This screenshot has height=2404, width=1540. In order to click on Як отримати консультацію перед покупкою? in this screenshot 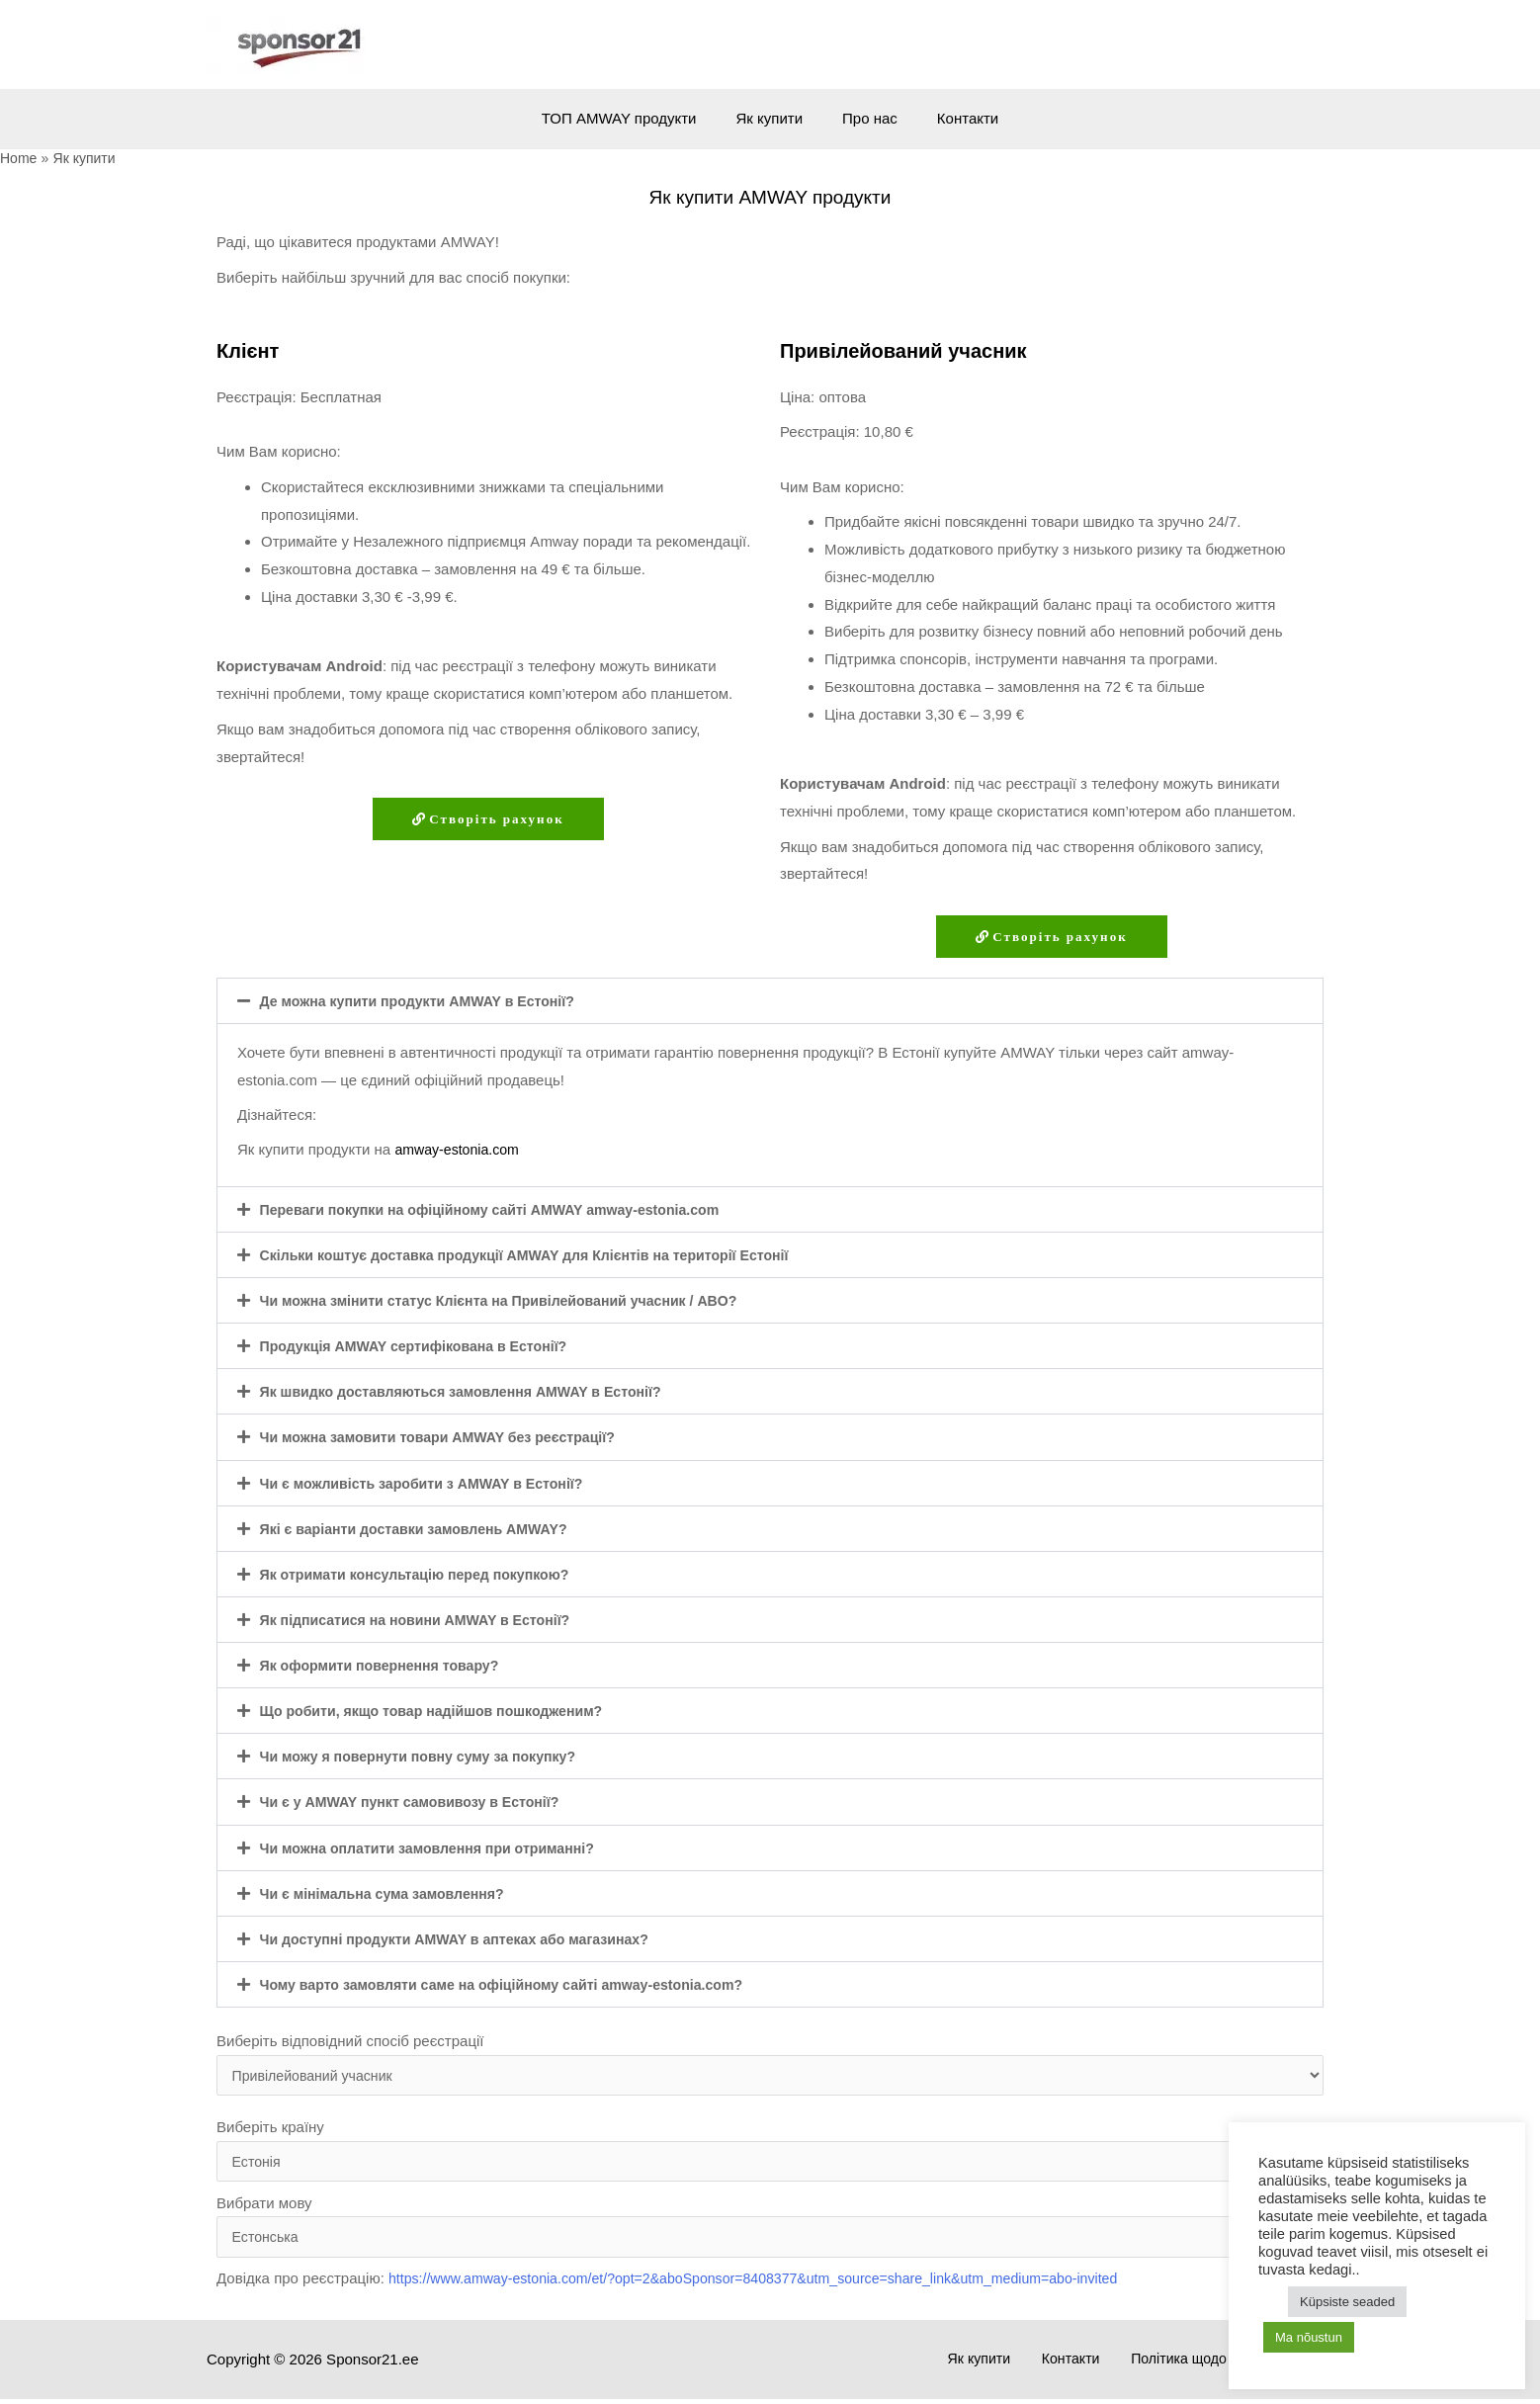, I will do `click(424, 1574)`.